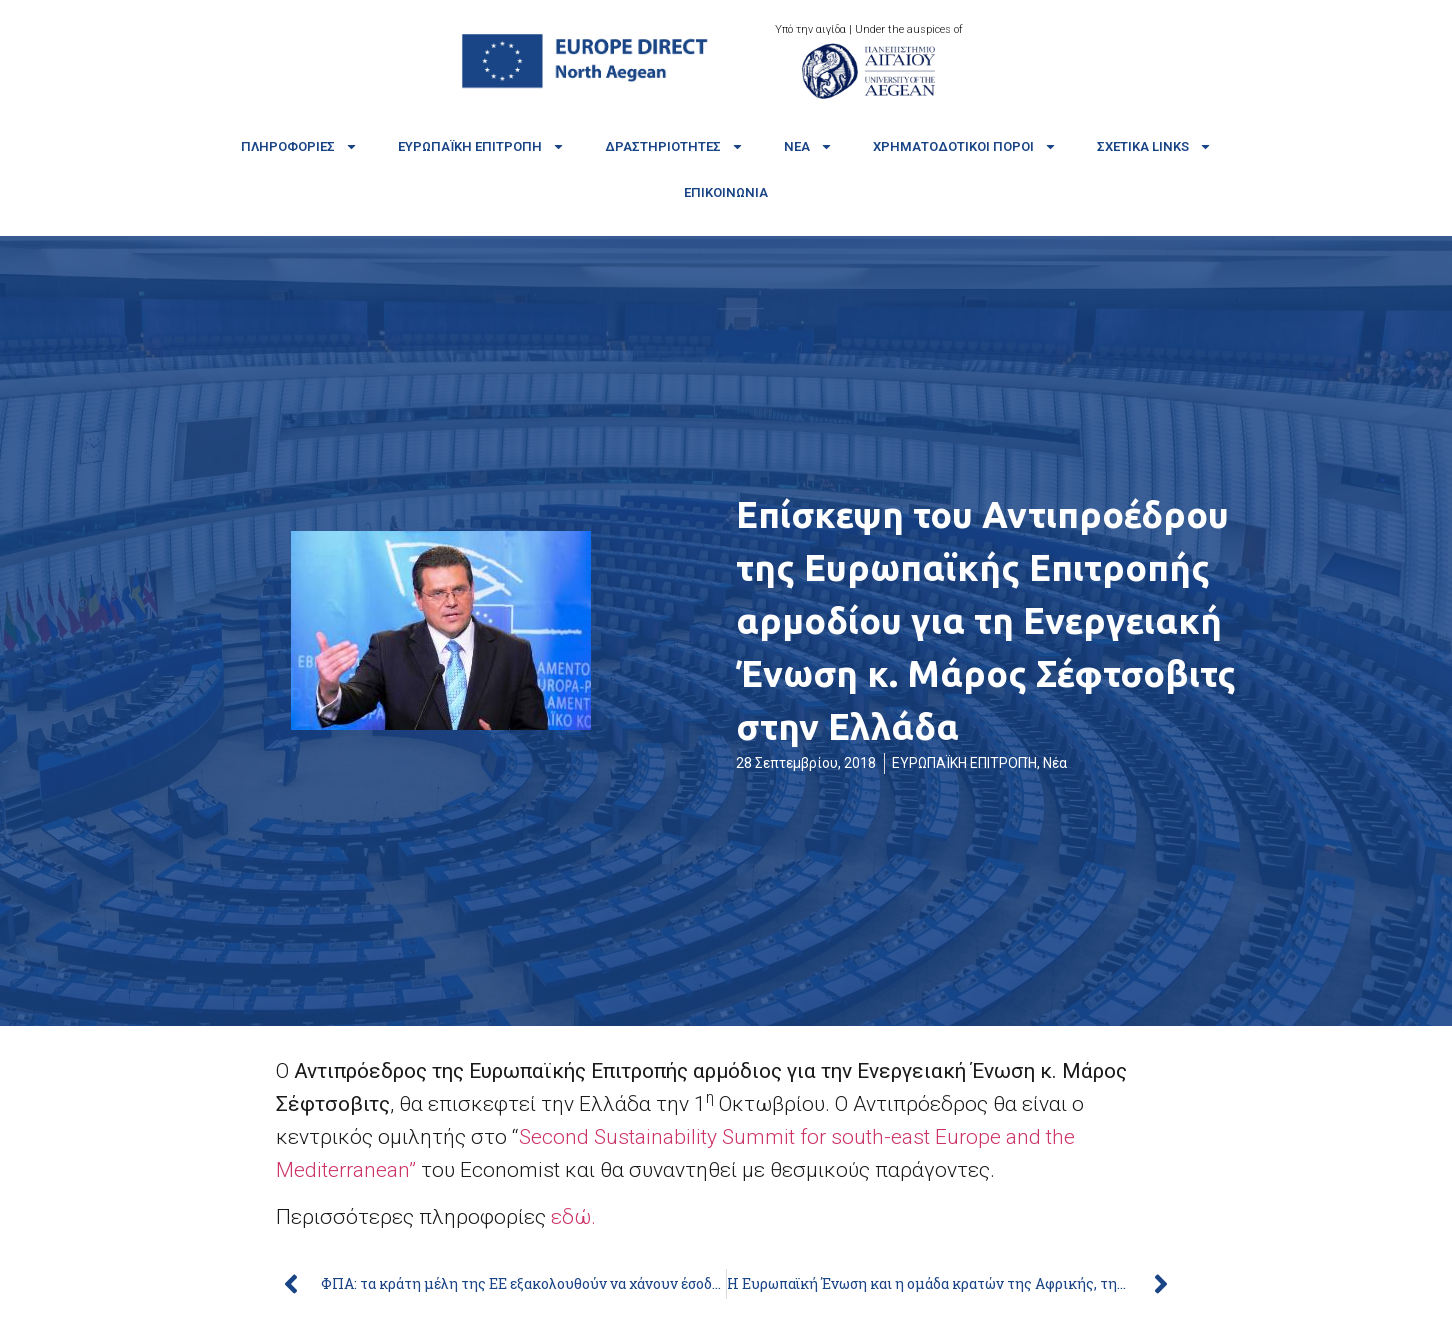 The width and height of the screenshot is (1452, 1317). What do you see at coordinates (808, 146) in the screenshot?
I see `Νέα` at bounding box center [808, 146].